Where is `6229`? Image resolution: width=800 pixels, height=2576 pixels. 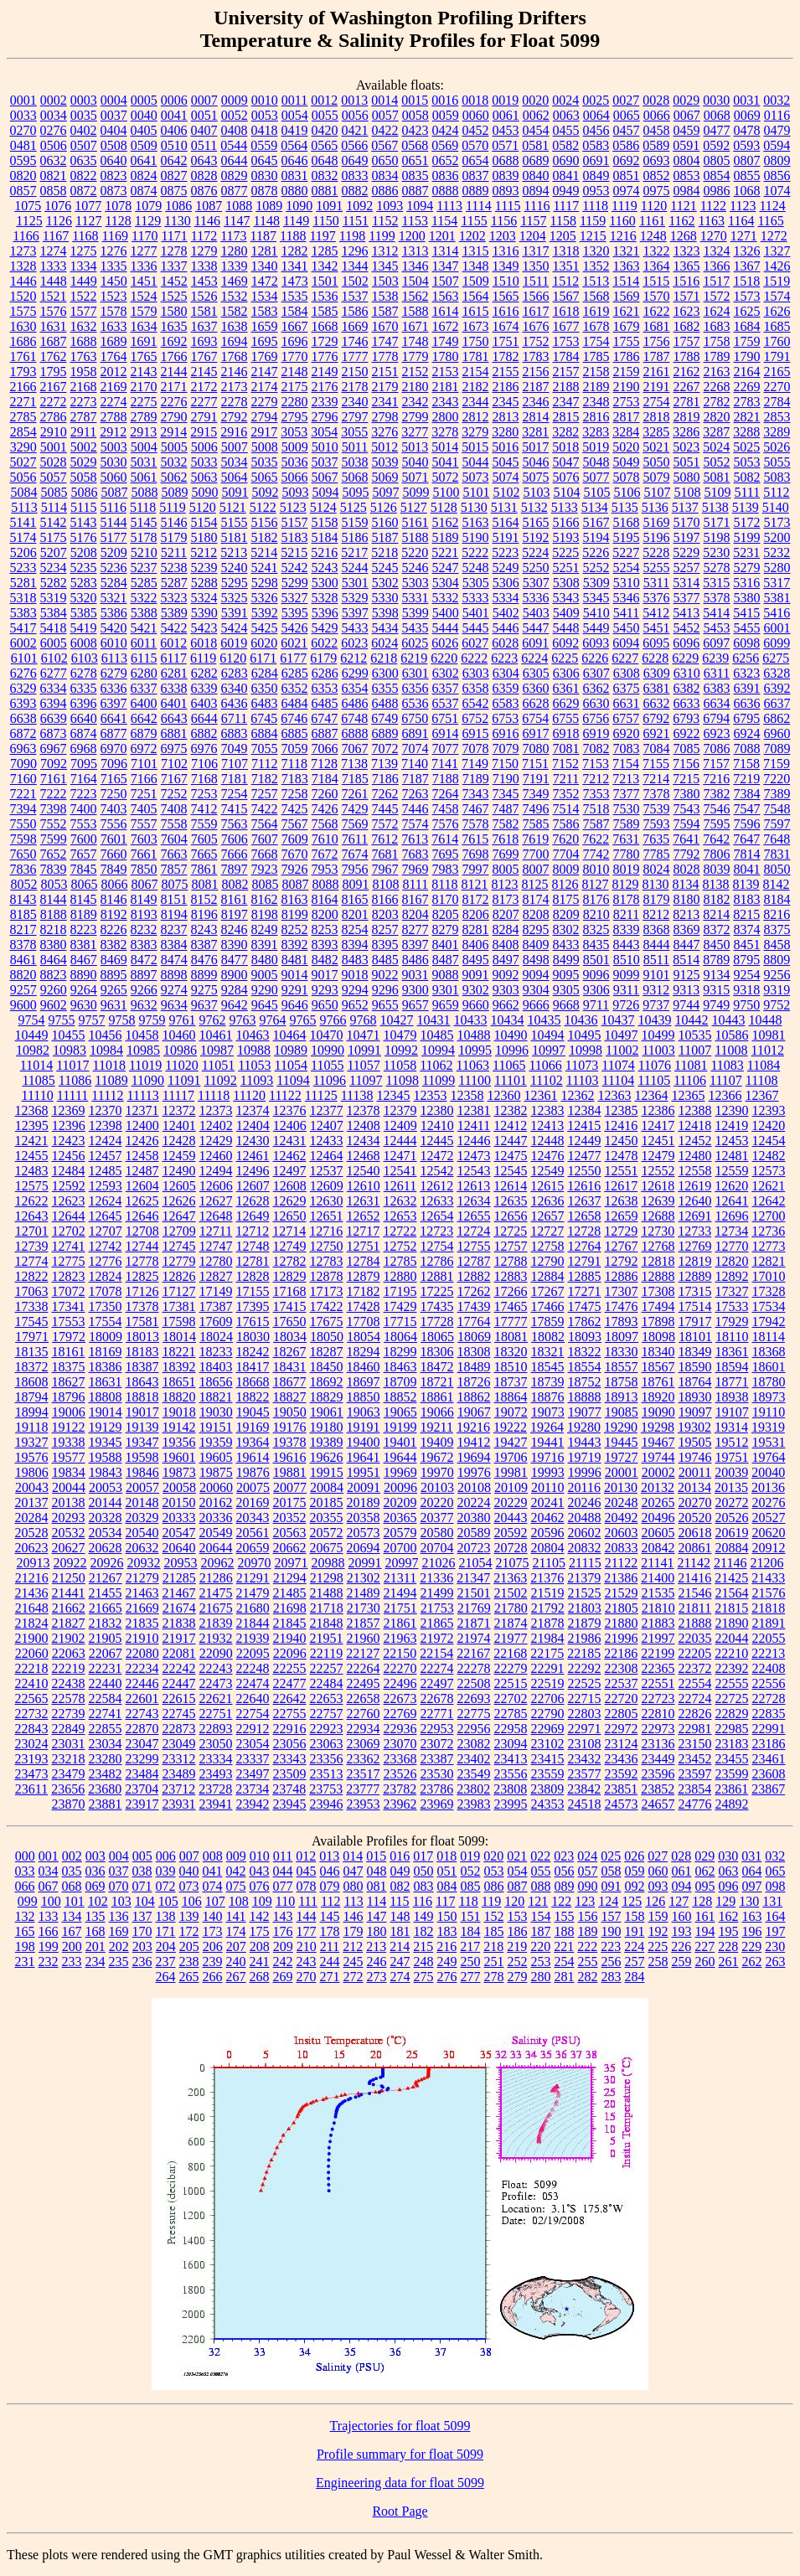 6229 is located at coordinates (685, 658).